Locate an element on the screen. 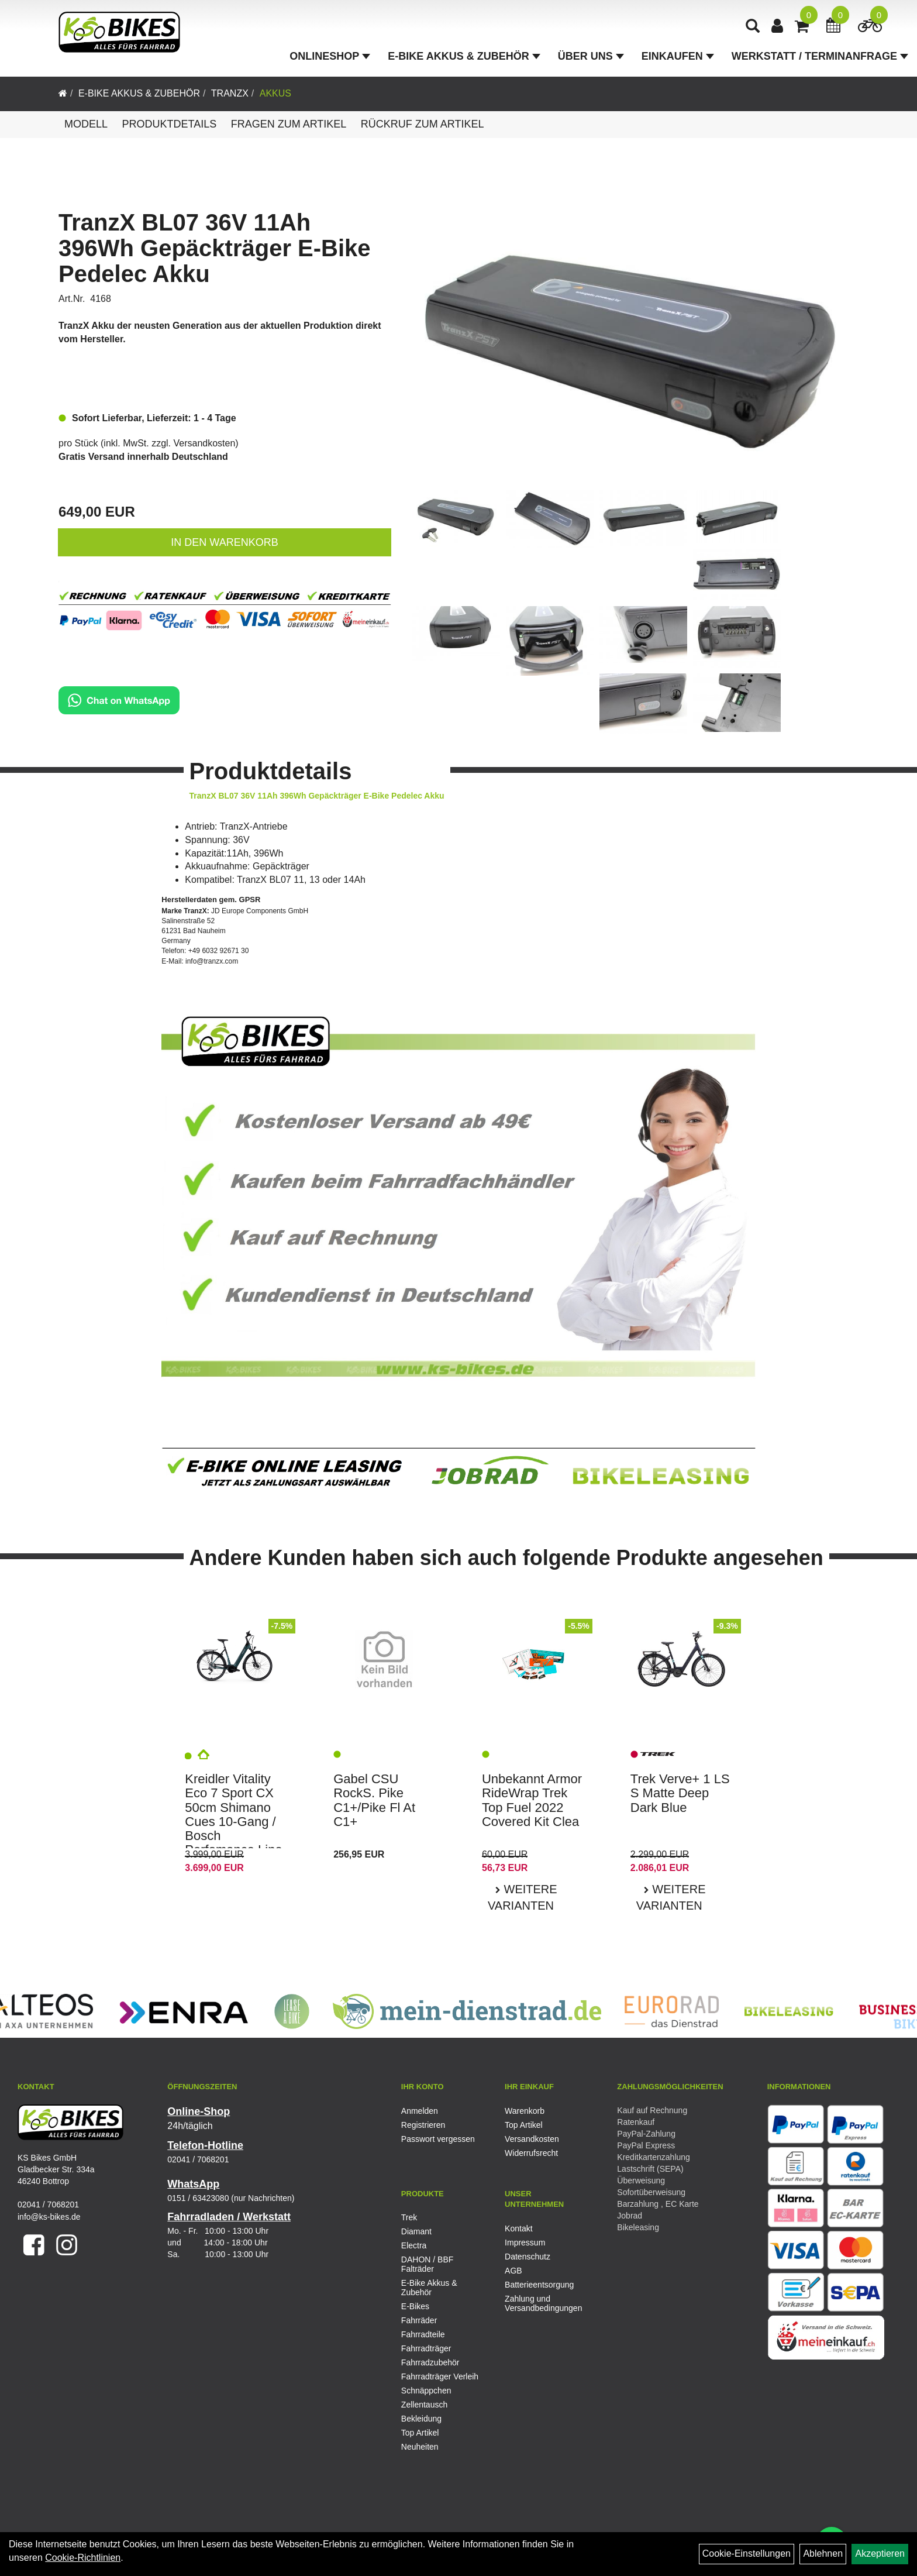  E-Bike Akkus & Zubehör is located at coordinates (464, 56).